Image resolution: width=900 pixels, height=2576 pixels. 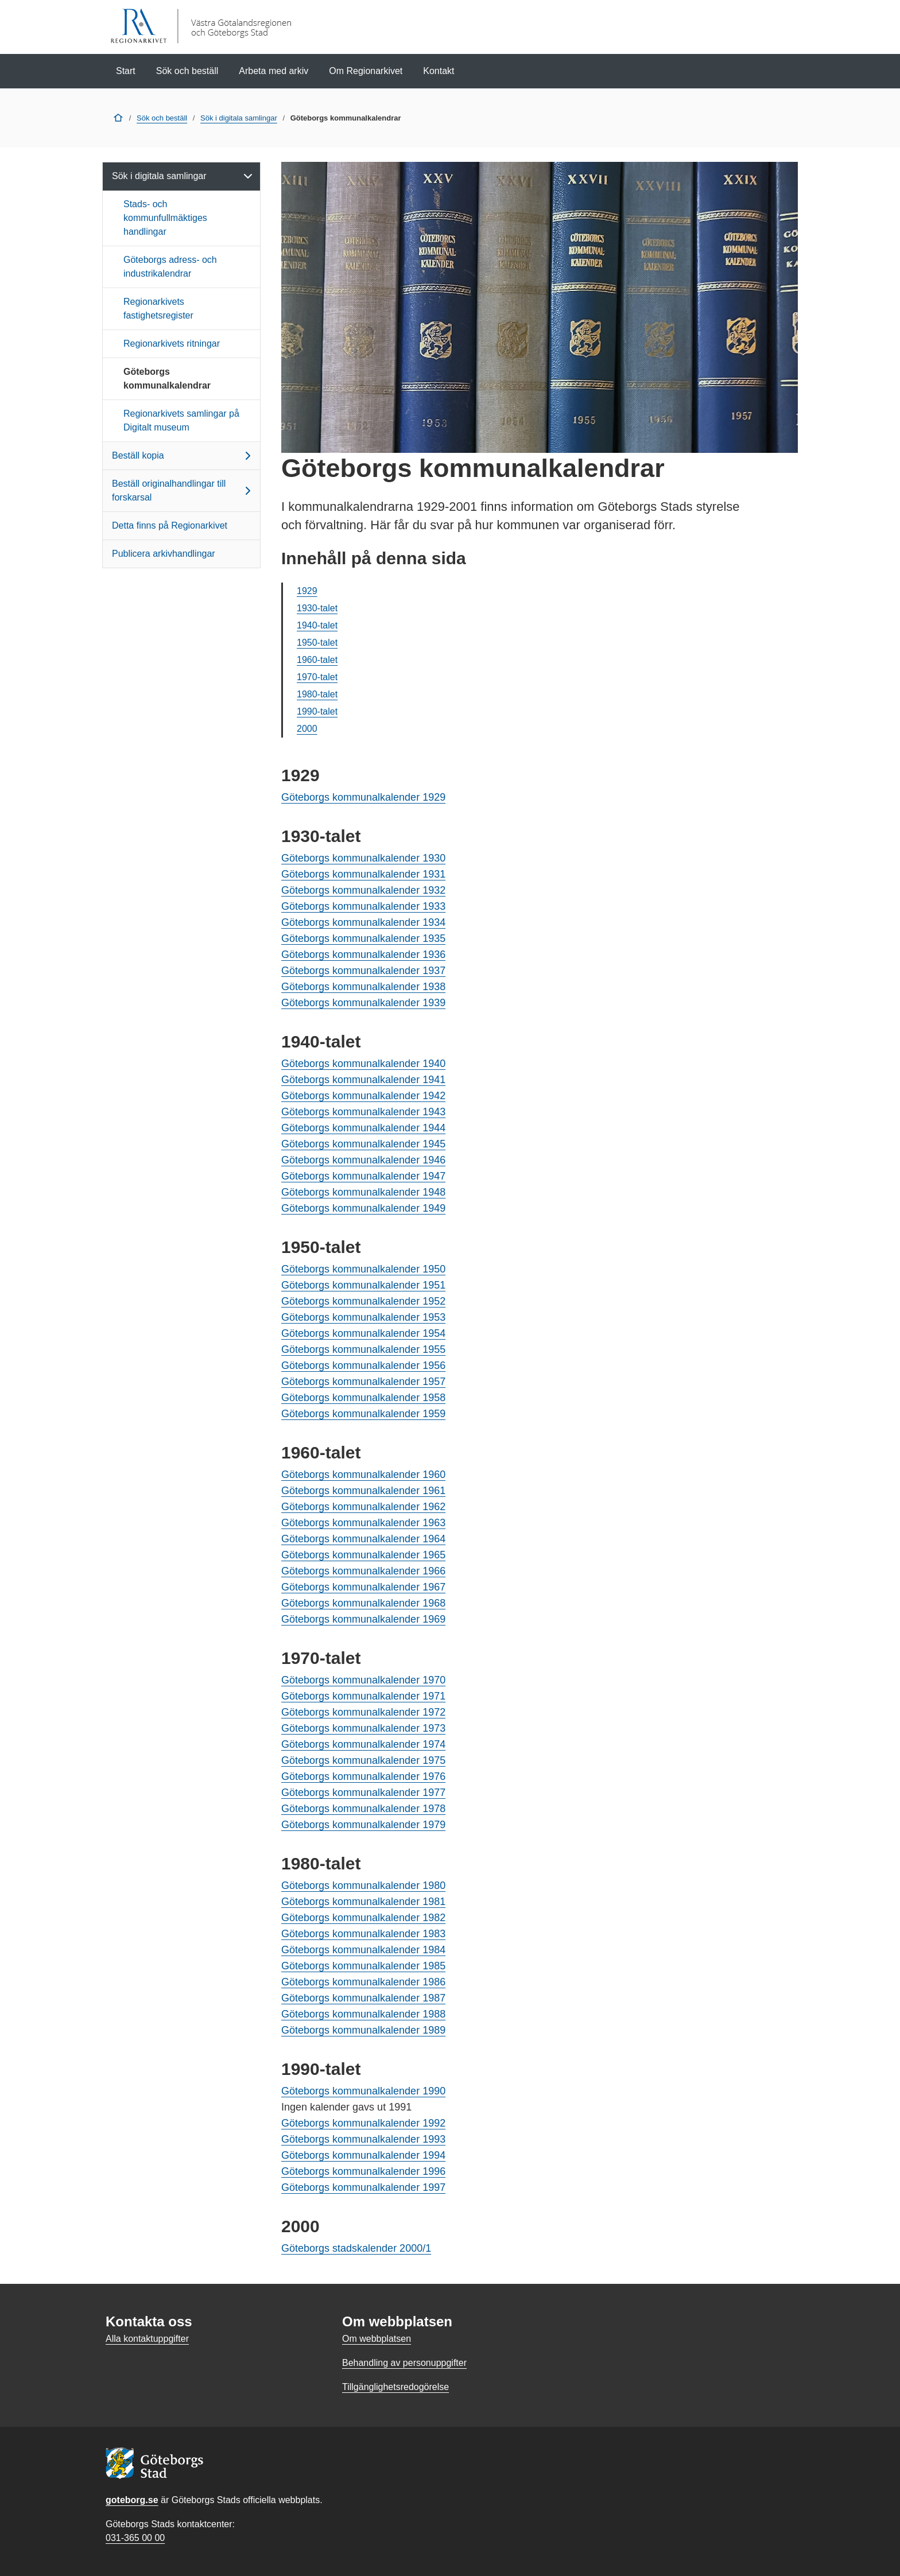 What do you see at coordinates (363, 970) in the screenshot?
I see `Göteborgs kommunalkalender 1937` at bounding box center [363, 970].